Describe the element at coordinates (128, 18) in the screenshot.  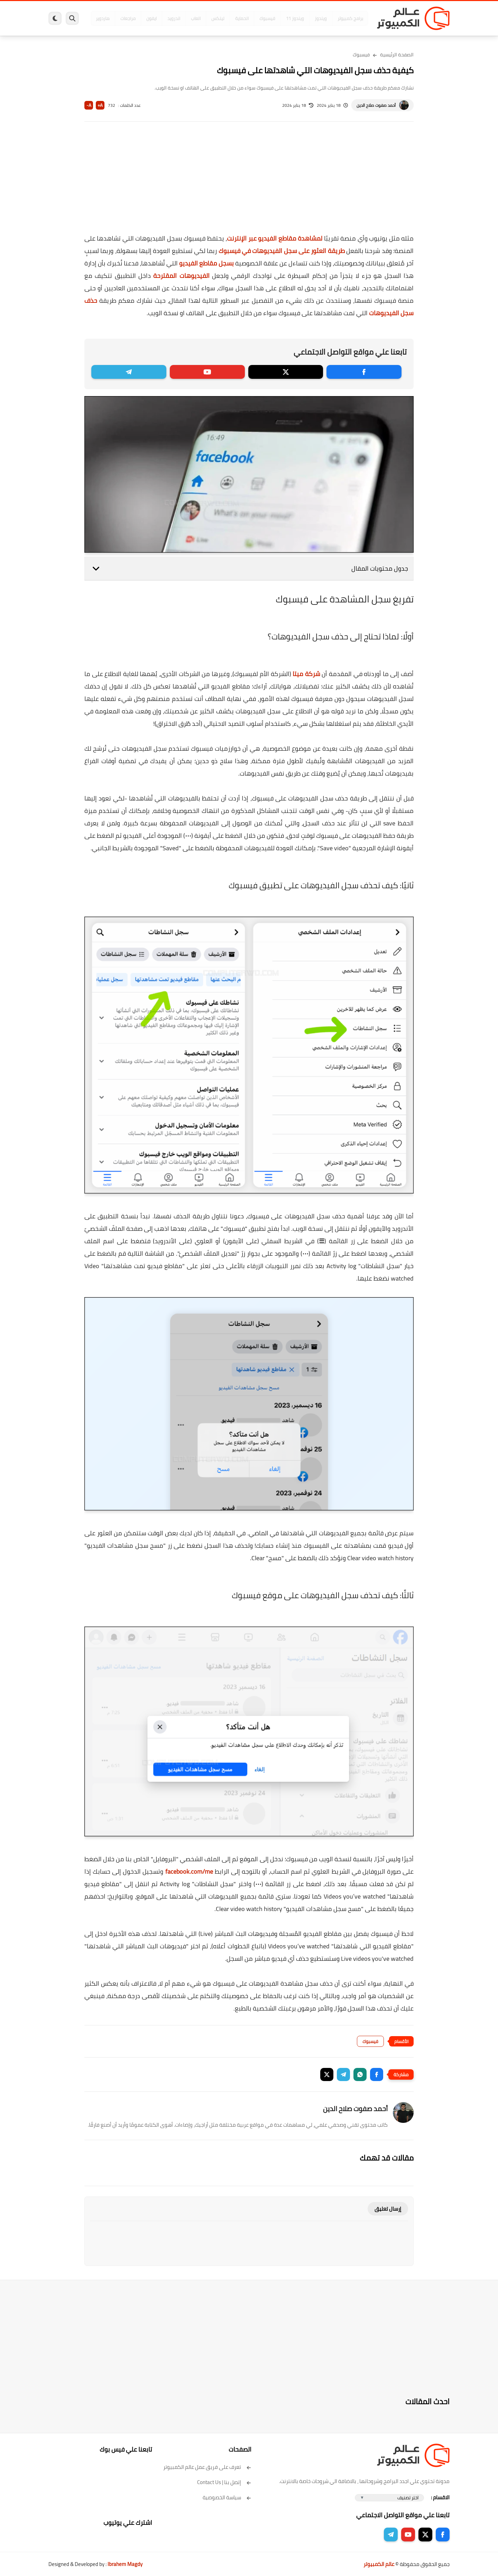
I see `مراجعات` at that location.